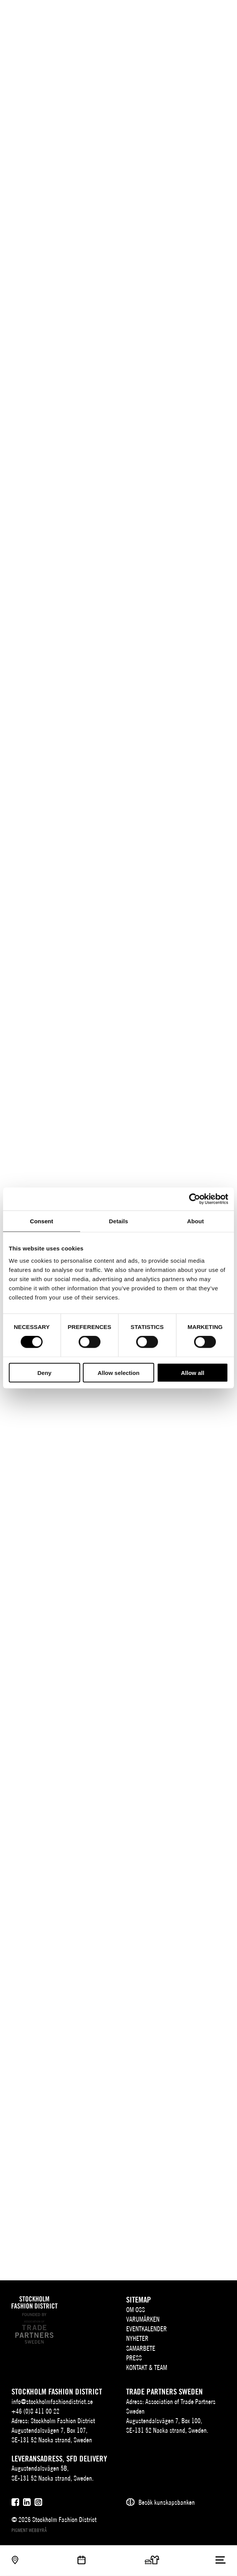 The height and width of the screenshot is (2576, 237). Describe the element at coordinates (195, 1221) in the screenshot. I see `About [tab]` at that location.